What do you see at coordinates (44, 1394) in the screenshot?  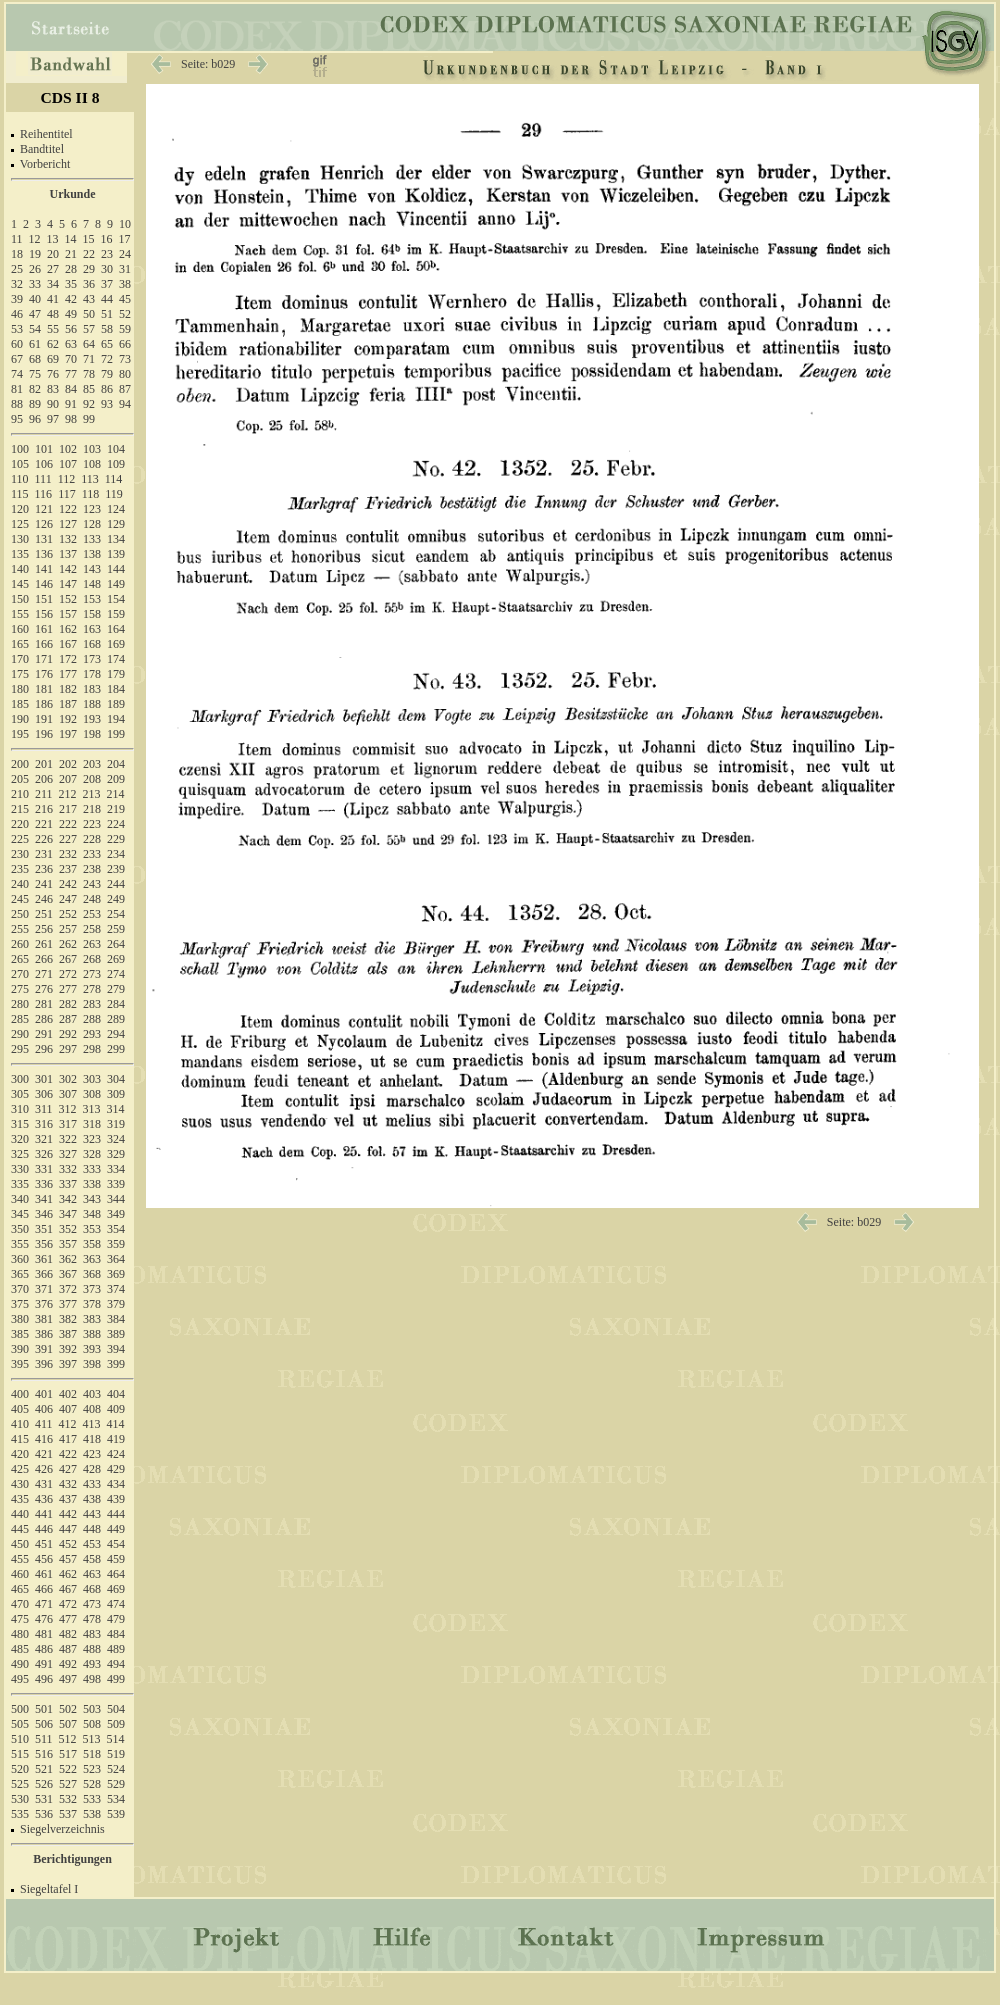 I see `401` at bounding box center [44, 1394].